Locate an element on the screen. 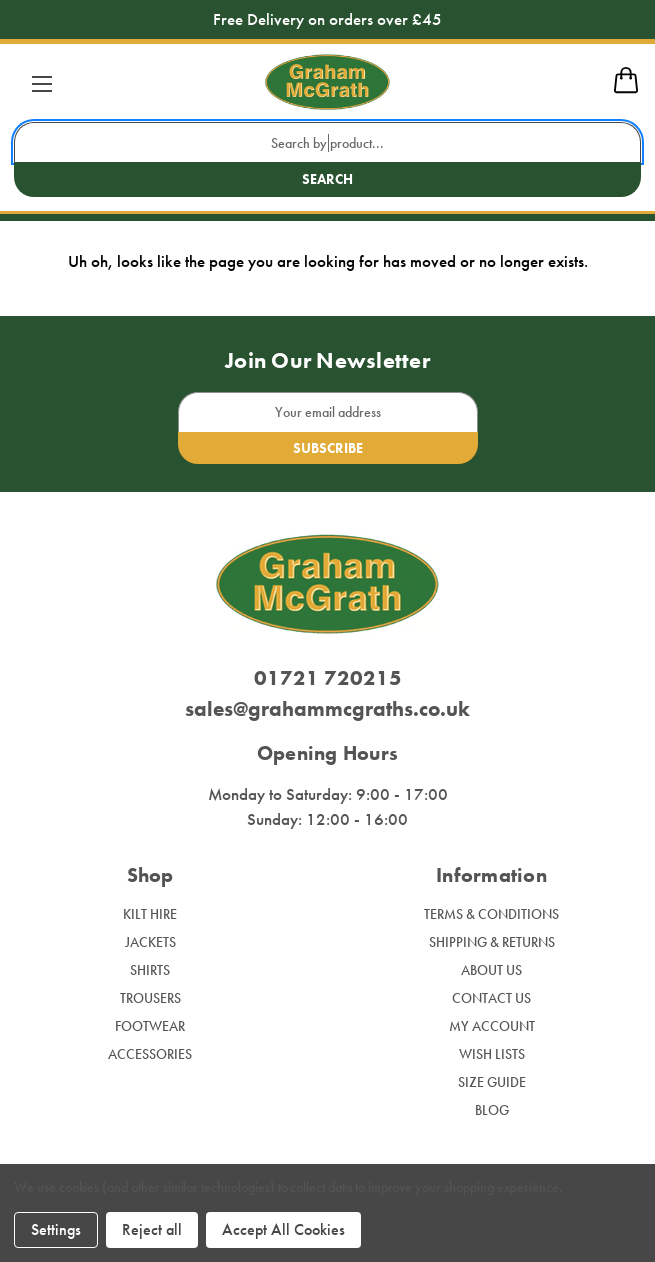 This screenshot has width=655, height=1262. My Account is located at coordinates (492, 1026).